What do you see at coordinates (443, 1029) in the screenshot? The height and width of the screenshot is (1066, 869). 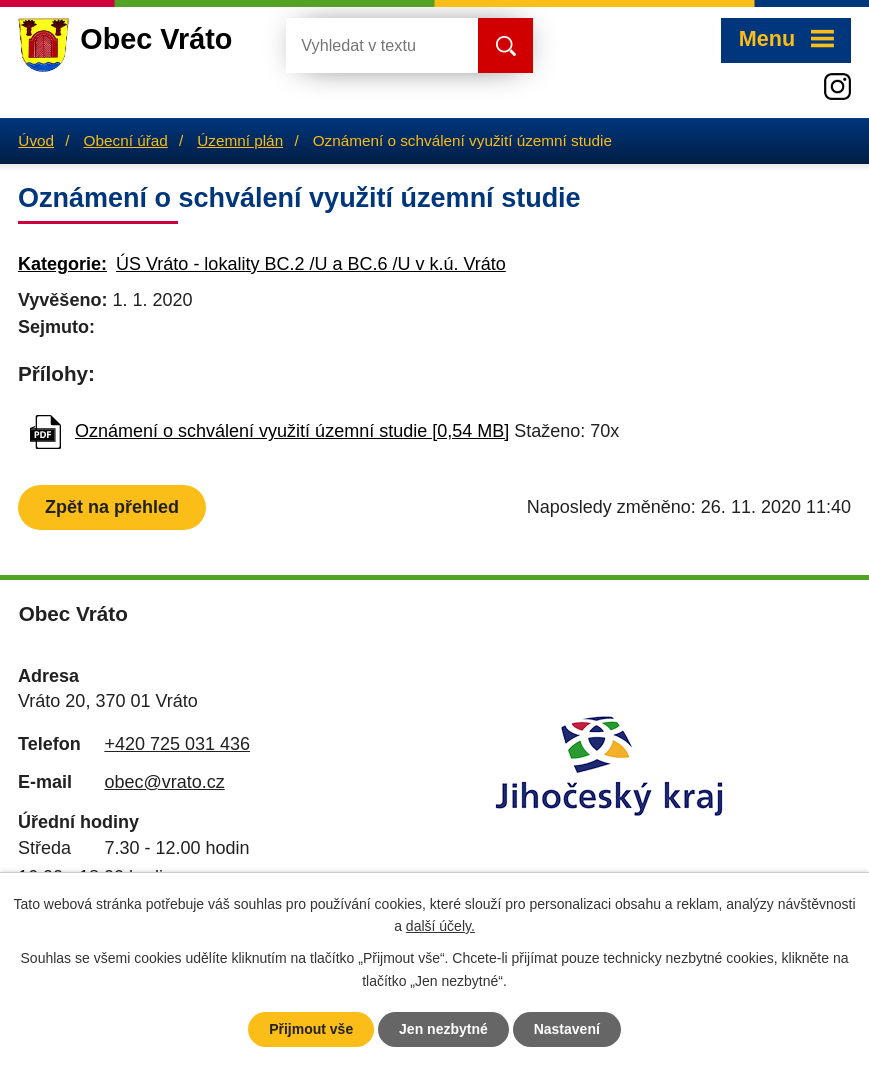 I see `Jen nezbytné [Přijmout nezbytné cookies]` at bounding box center [443, 1029].